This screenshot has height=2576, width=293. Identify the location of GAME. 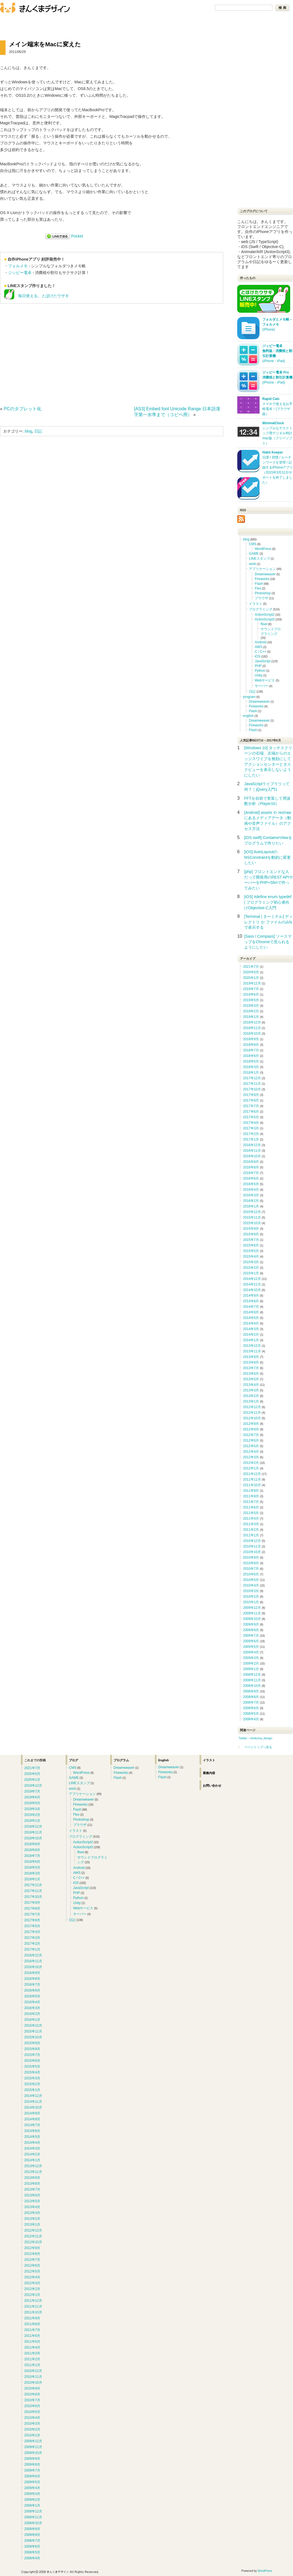
(254, 554).